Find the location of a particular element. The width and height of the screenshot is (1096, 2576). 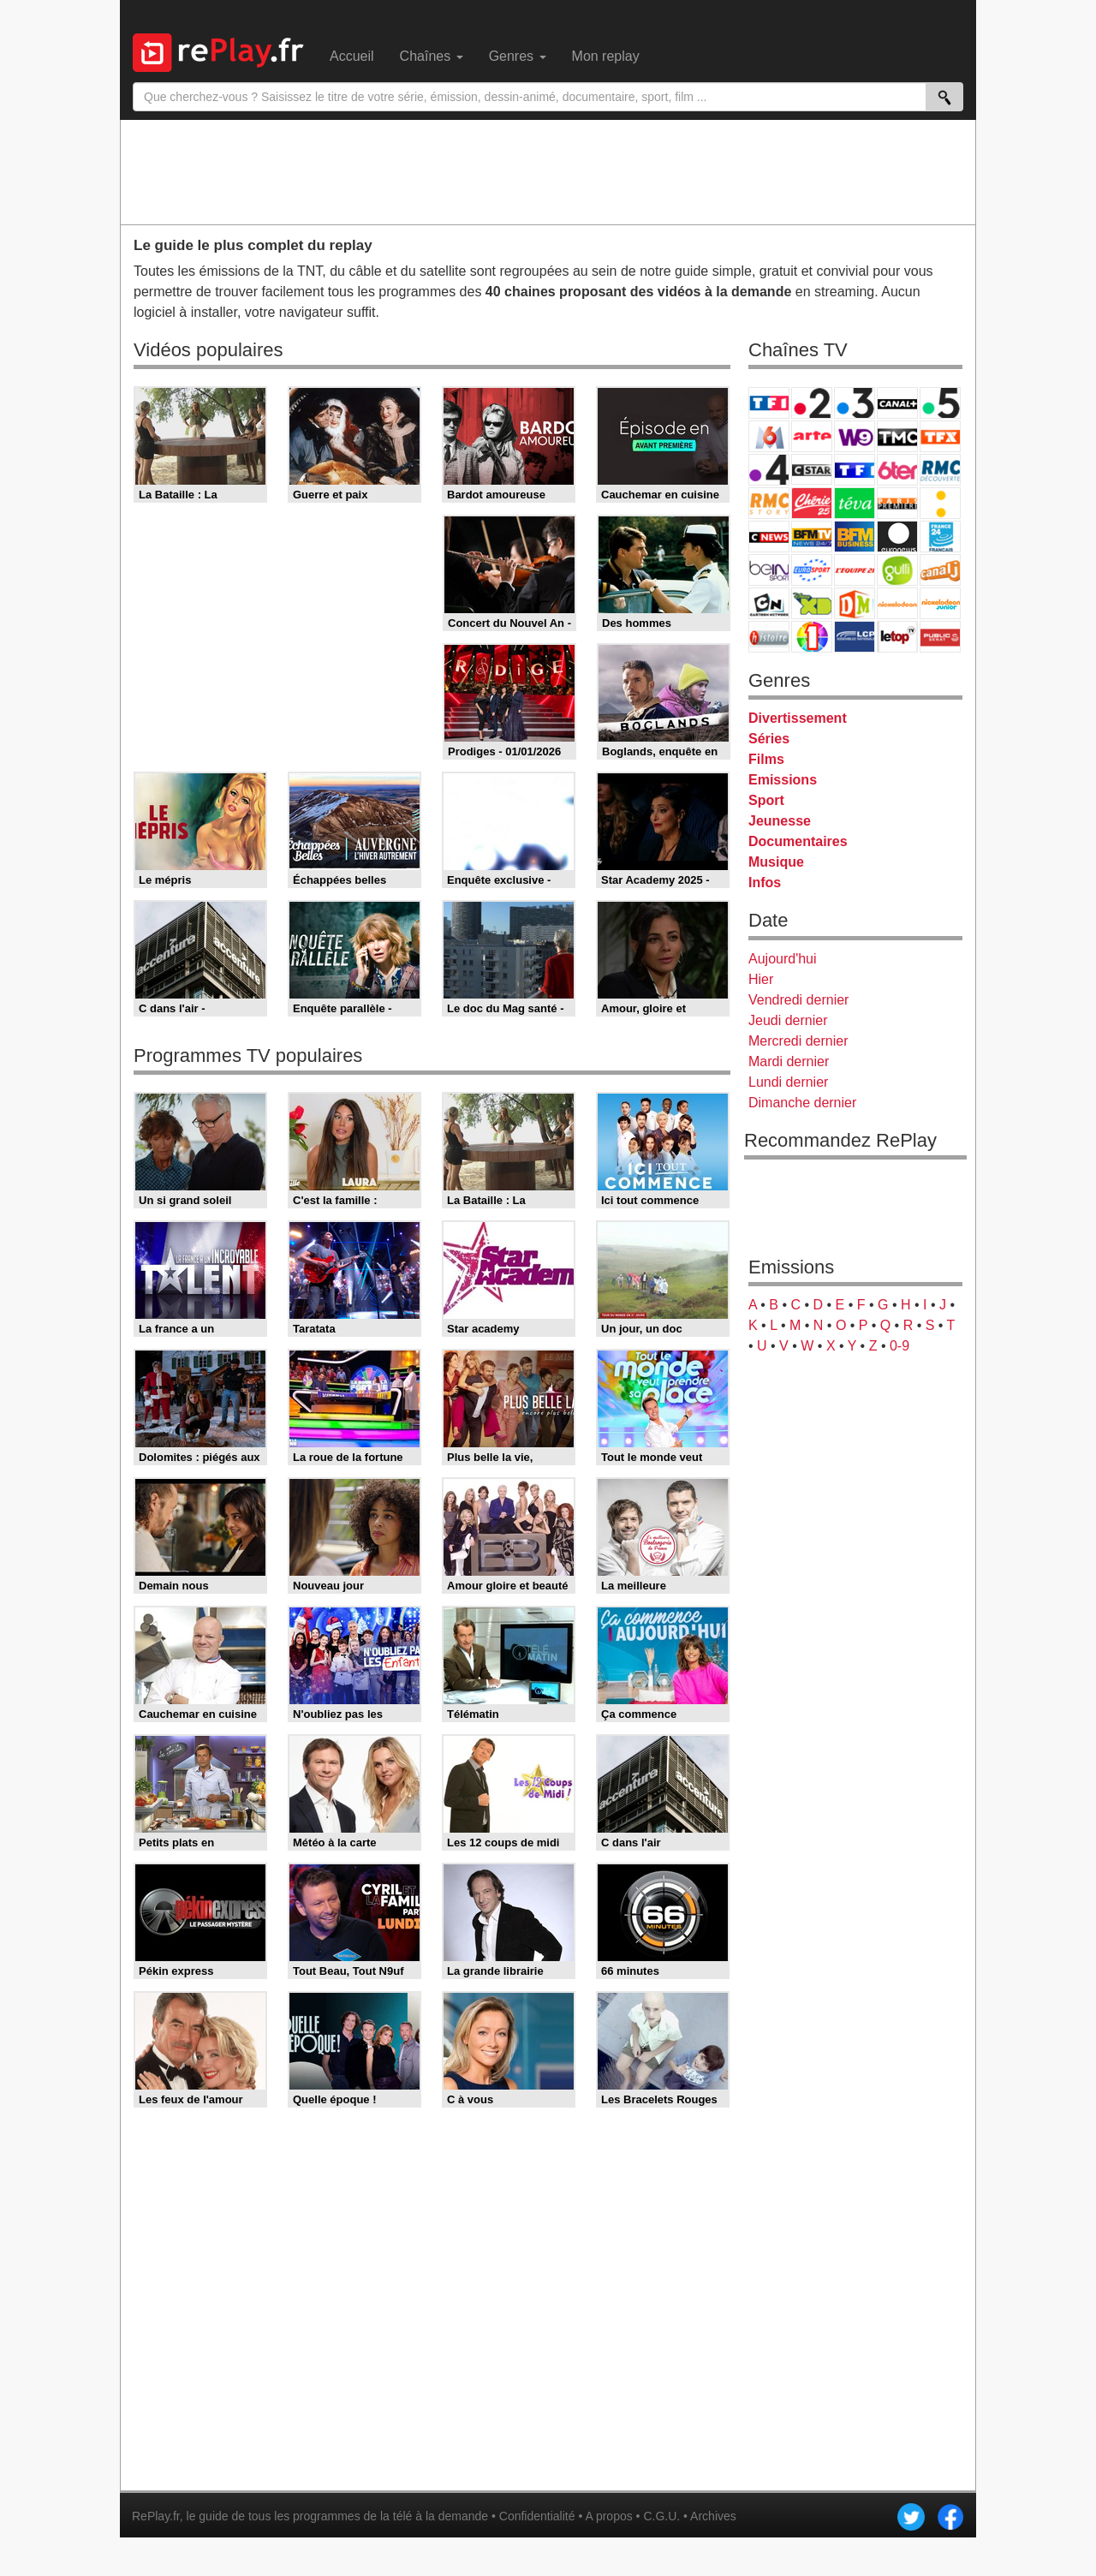

6ter is located at coordinates (897, 470).